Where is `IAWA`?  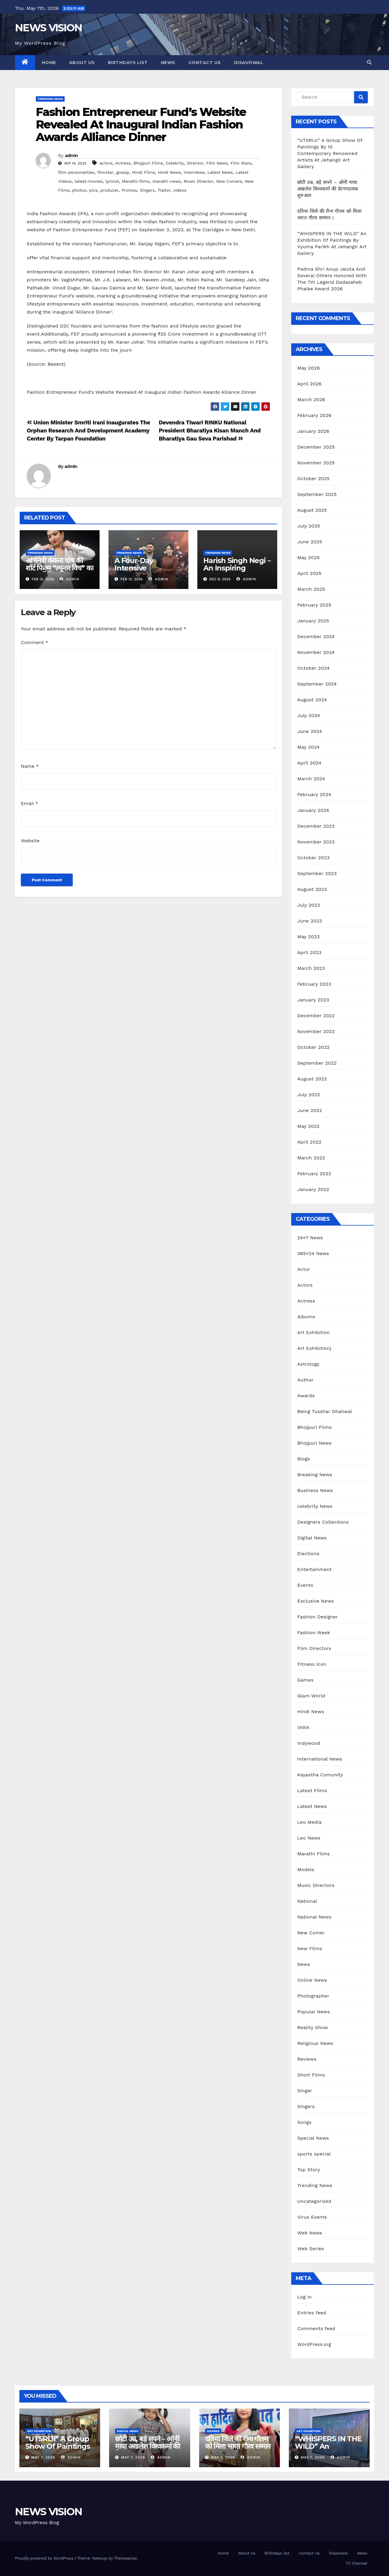
IAWA is located at coordinates (303, 1727).